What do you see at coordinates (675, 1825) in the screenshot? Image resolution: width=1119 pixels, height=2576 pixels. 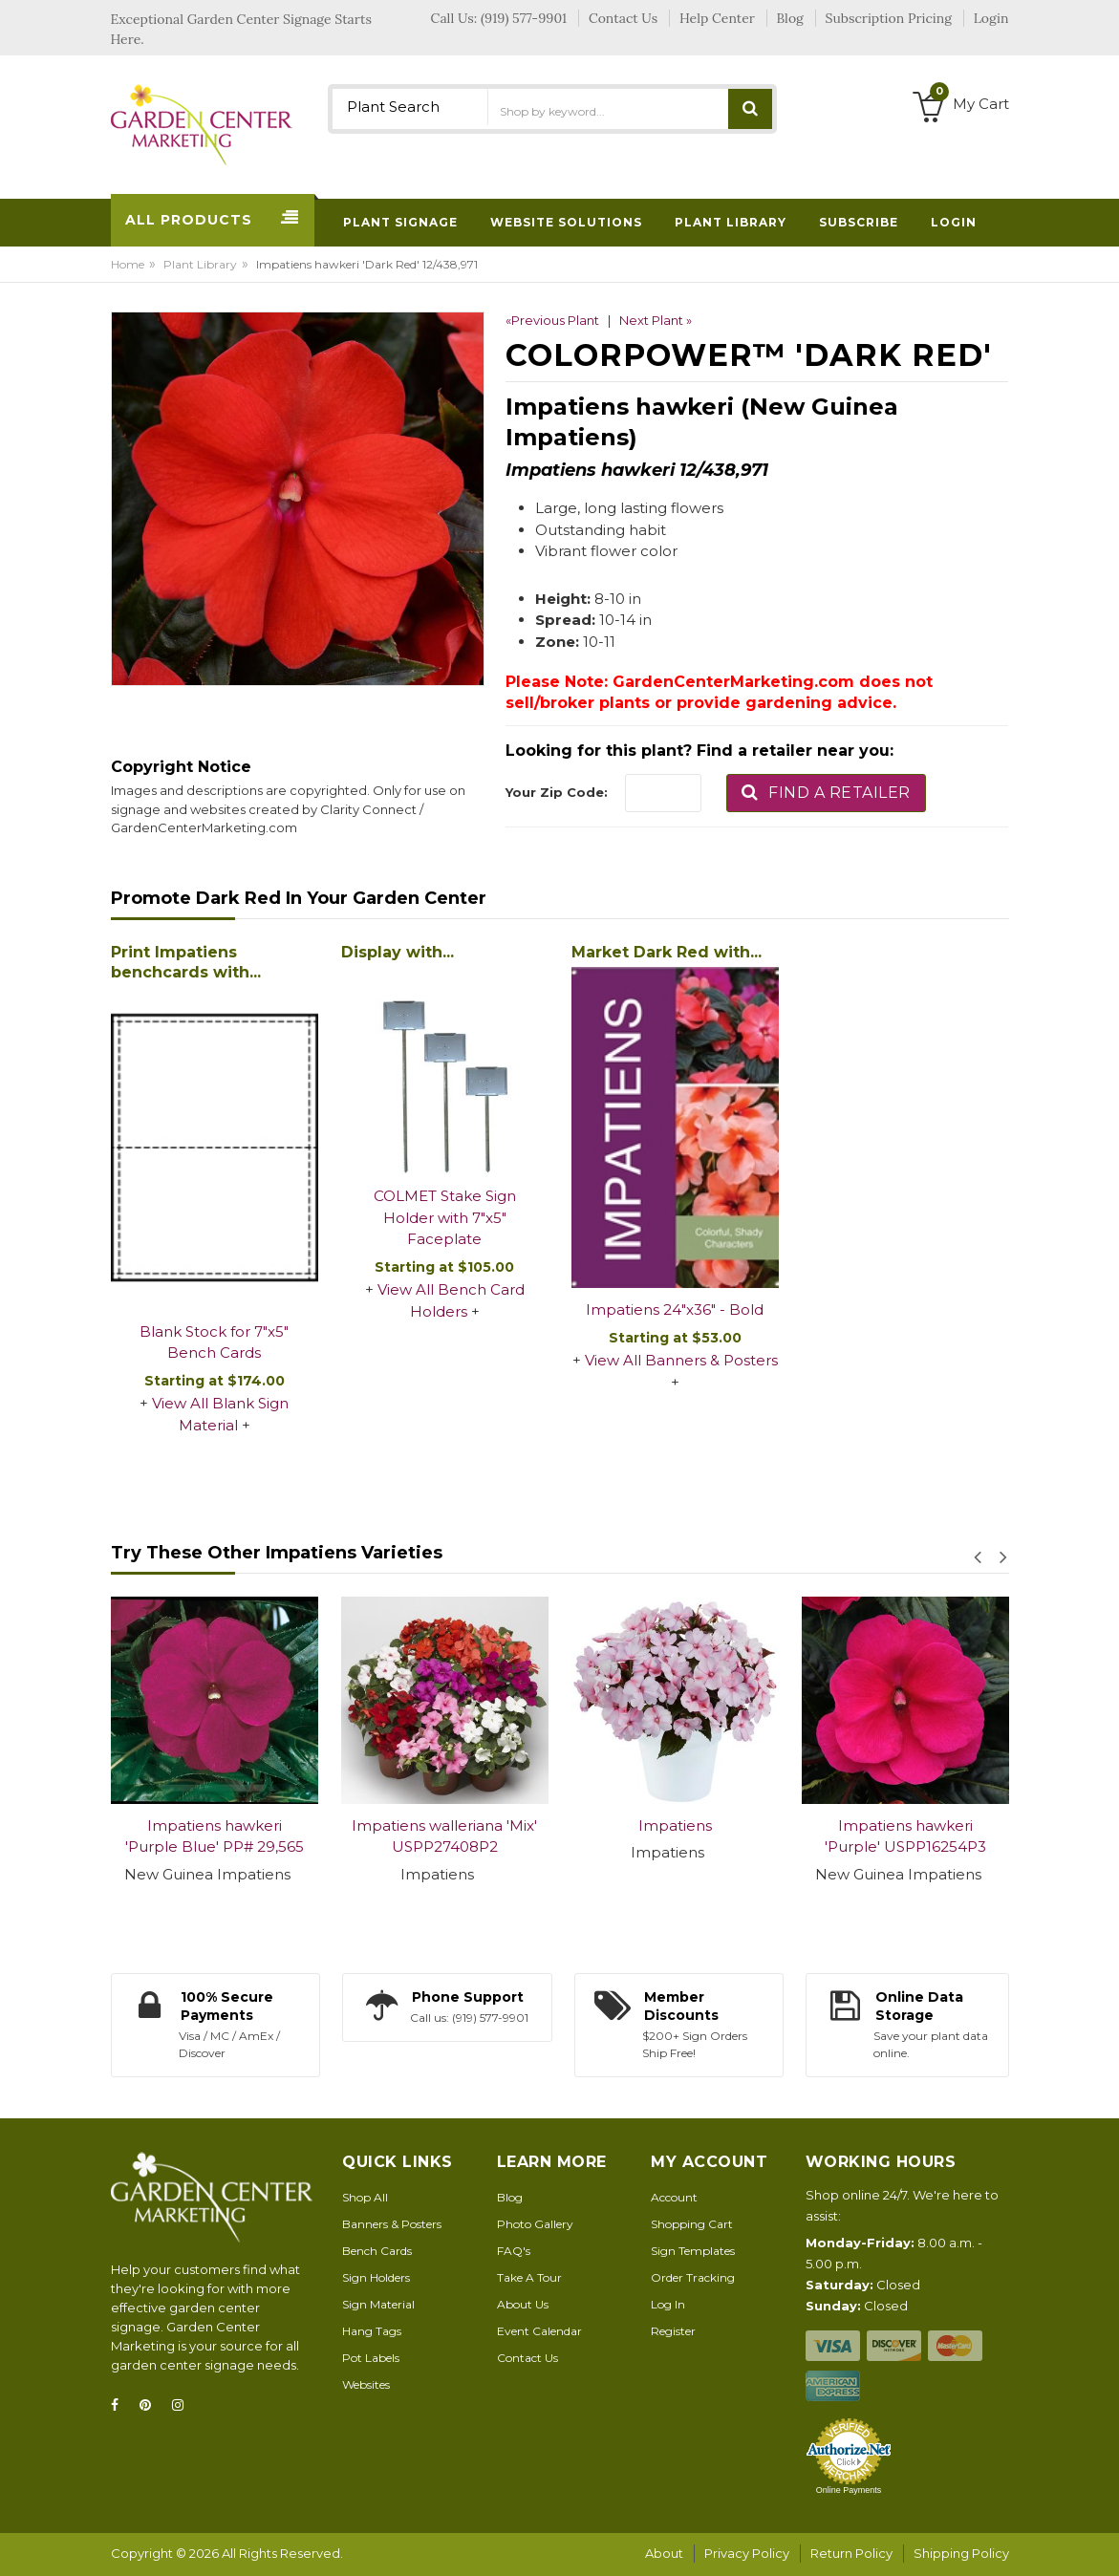 I see `Impatiens` at bounding box center [675, 1825].